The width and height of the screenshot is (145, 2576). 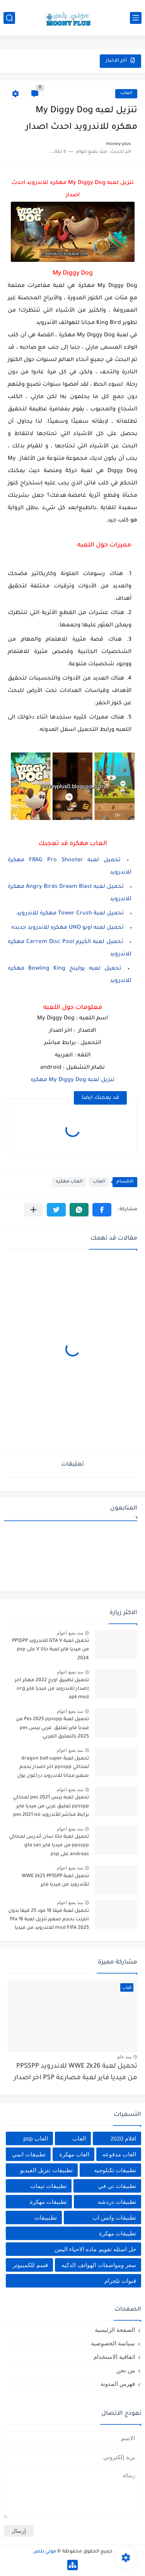 What do you see at coordinates (69, 1181) in the screenshot?
I see `العاب مهكره` at bounding box center [69, 1181].